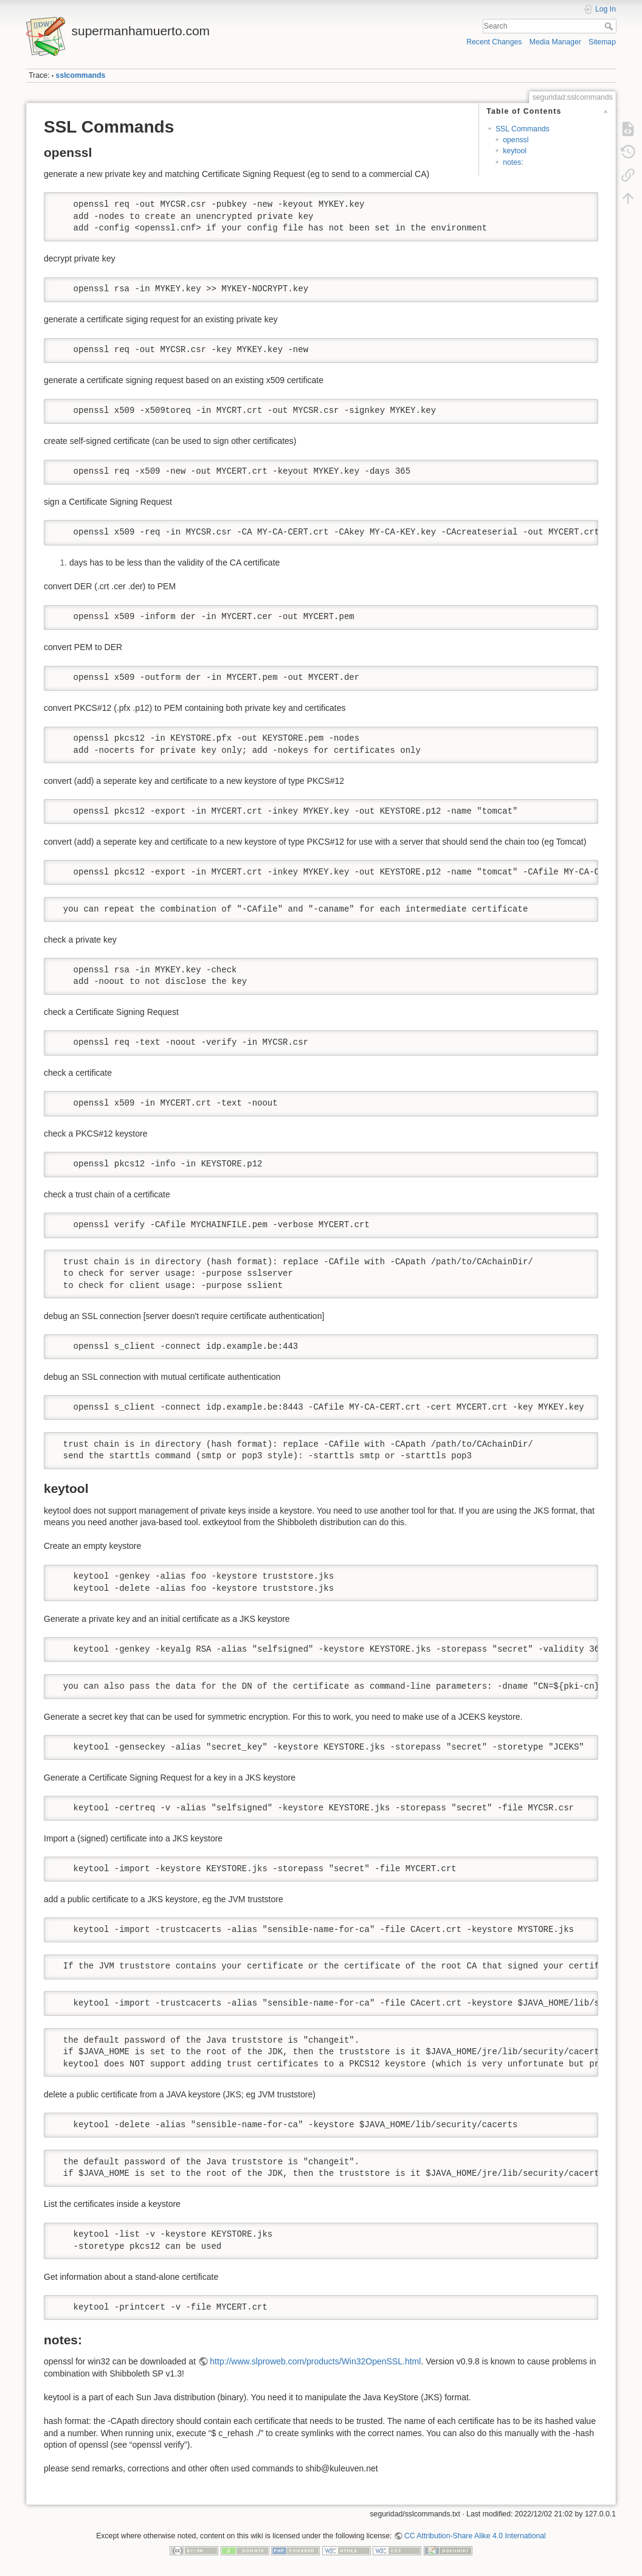  I want to click on http://www.slproweb.com/products/Win32OpenSSL.html, so click(315, 2361).